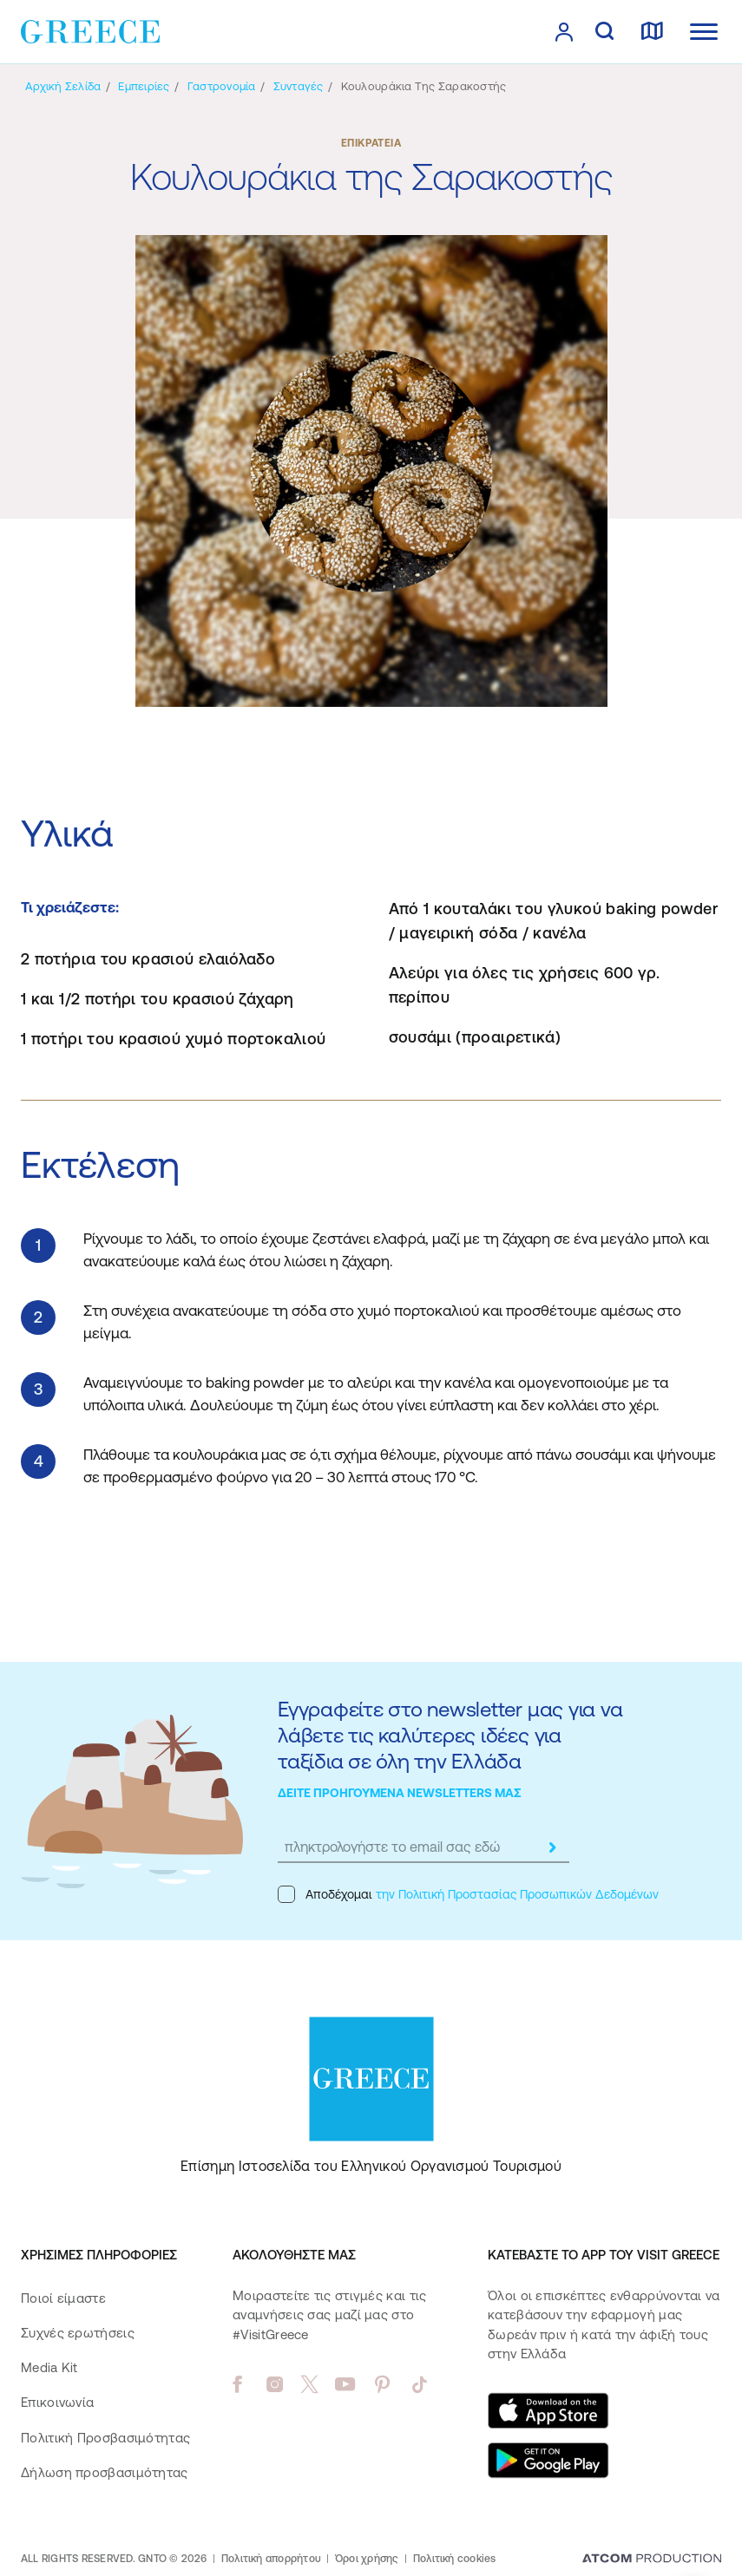  I want to click on ΔΕΙΤΕ ΠΡΟΗΓΟΥΜΕΝΑ NEWSLETTERS ΜΑΣ, so click(400, 1793).